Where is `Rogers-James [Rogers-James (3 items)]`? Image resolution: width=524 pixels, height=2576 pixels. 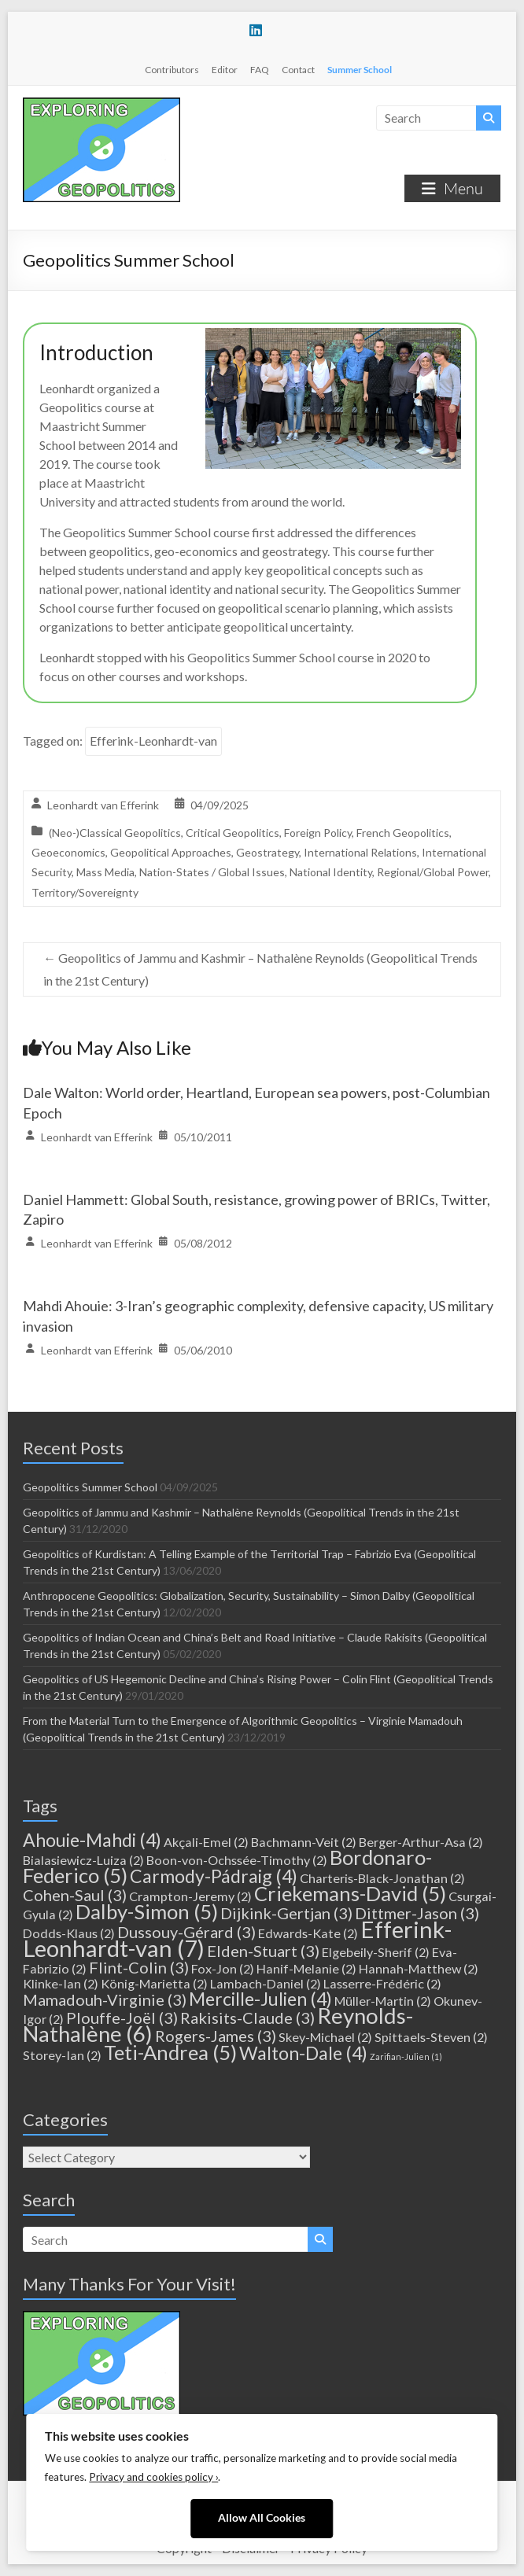 Rogers-James [Rogers-James (3 items)] is located at coordinates (215, 2035).